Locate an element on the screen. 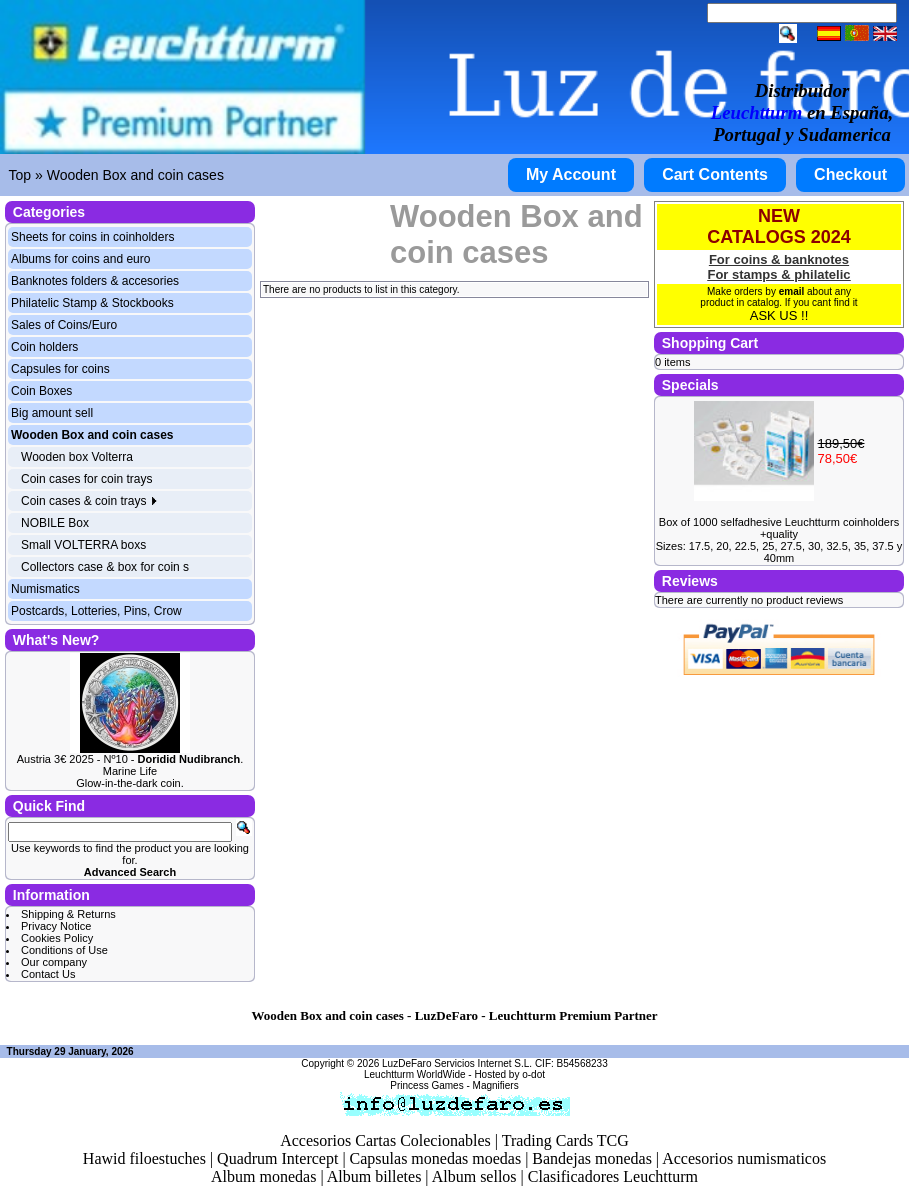 The image size is (909, 1204). Coin cases for coin trays is located at coordinates (86, 479).